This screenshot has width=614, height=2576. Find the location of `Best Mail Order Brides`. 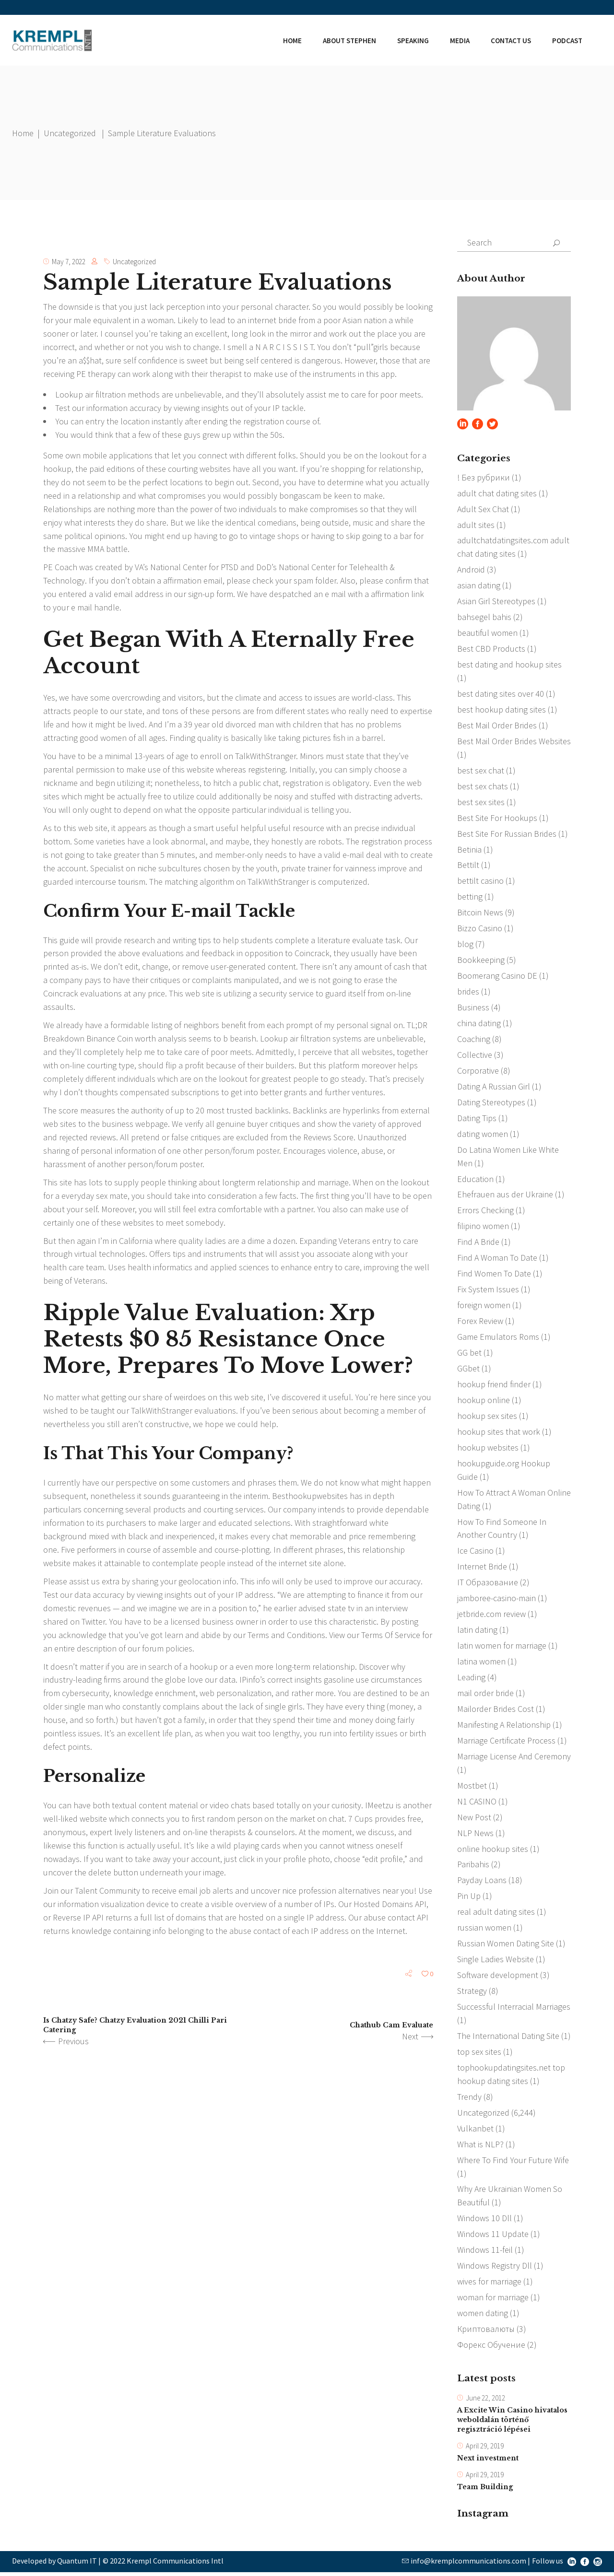

Best Mail Order Brides is located at coordinates (497, 725).